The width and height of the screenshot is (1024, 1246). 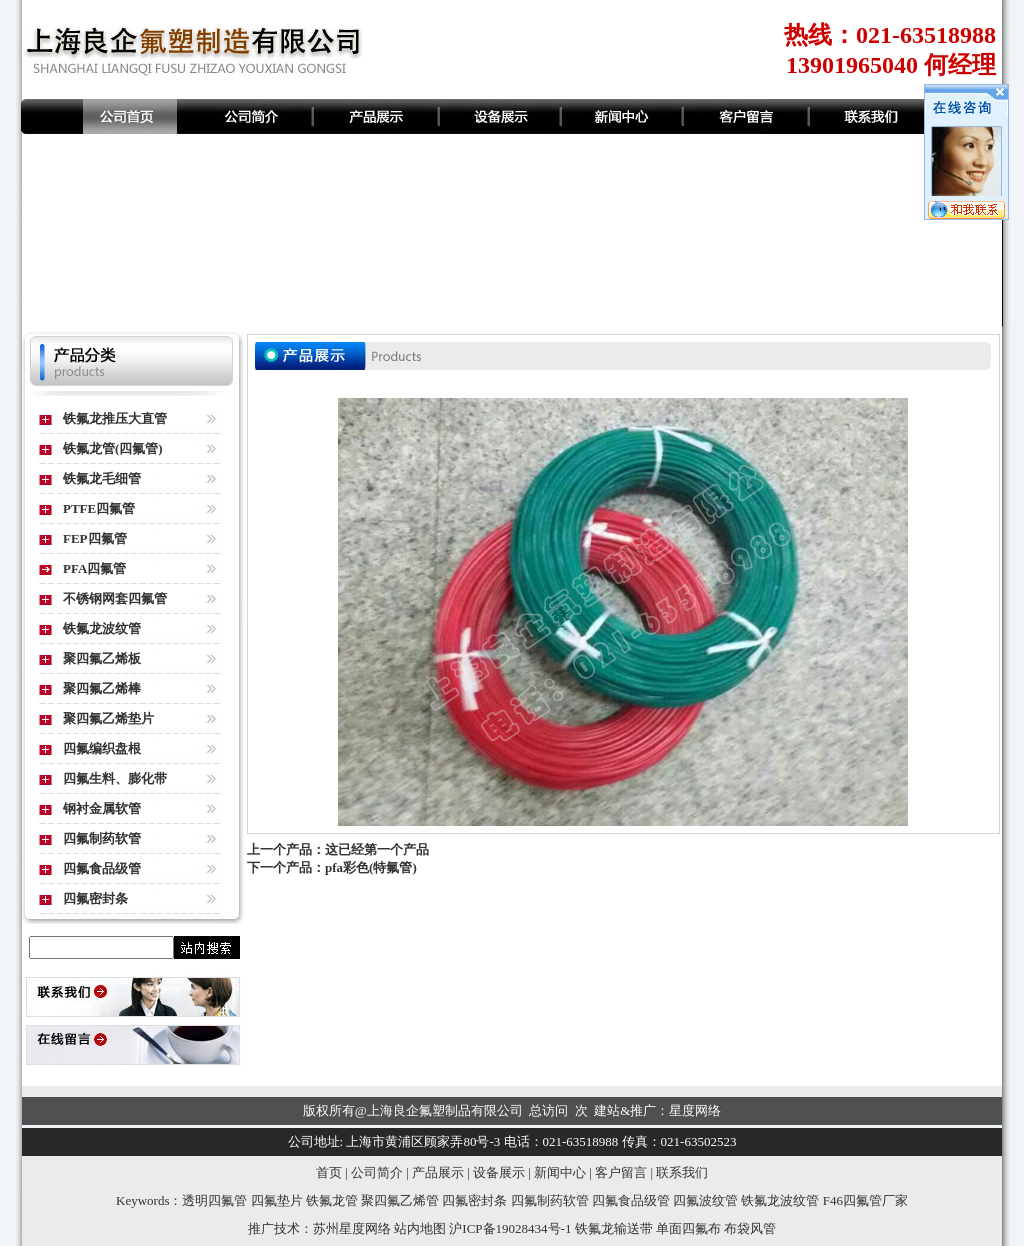 I want to click on FEP四氟管, so click(x=95, y=538).